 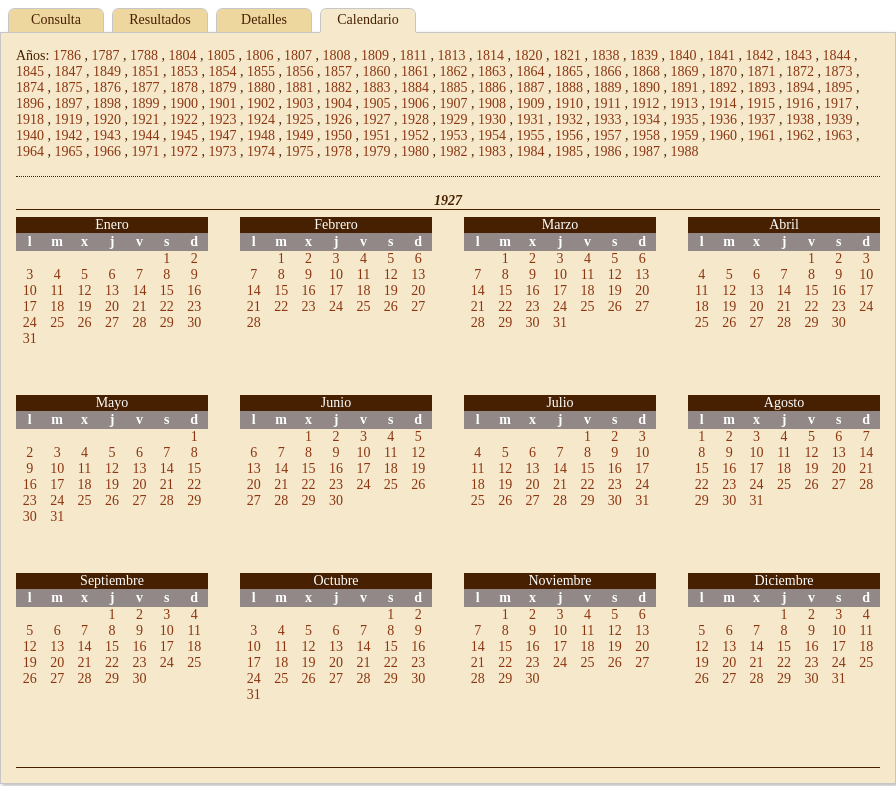 What do you see at coordinates (146, 103) in the screenshot?
I see `1899` at bounding box center [146, 103].